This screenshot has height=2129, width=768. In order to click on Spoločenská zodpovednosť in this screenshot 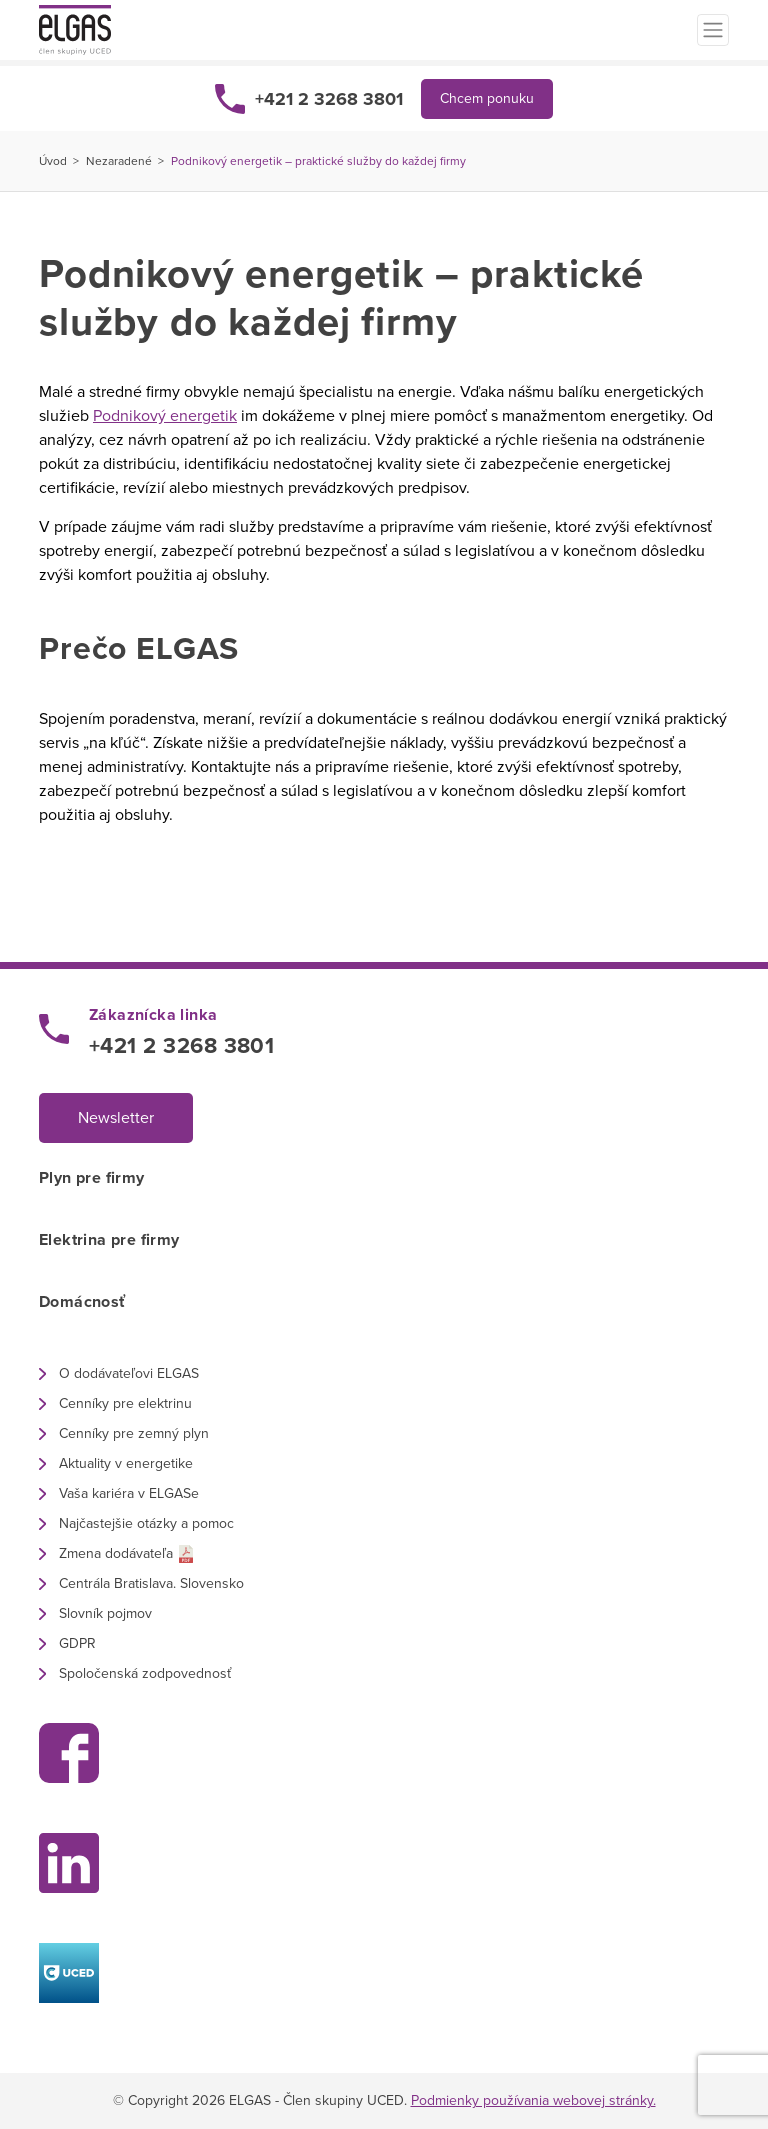, I will do `click(145, 1673)`.